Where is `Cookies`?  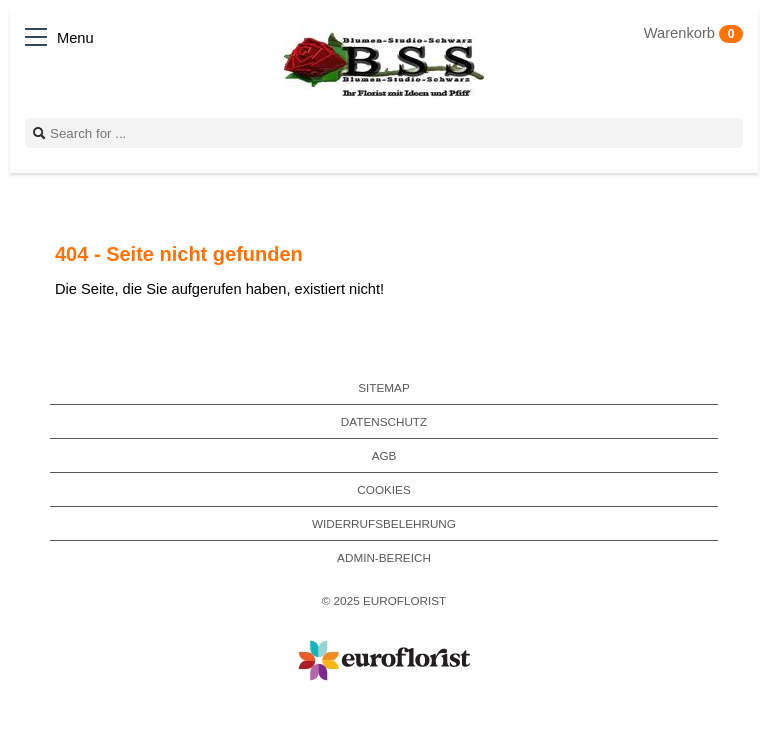 Cookies is located at coordinates (383, 489).